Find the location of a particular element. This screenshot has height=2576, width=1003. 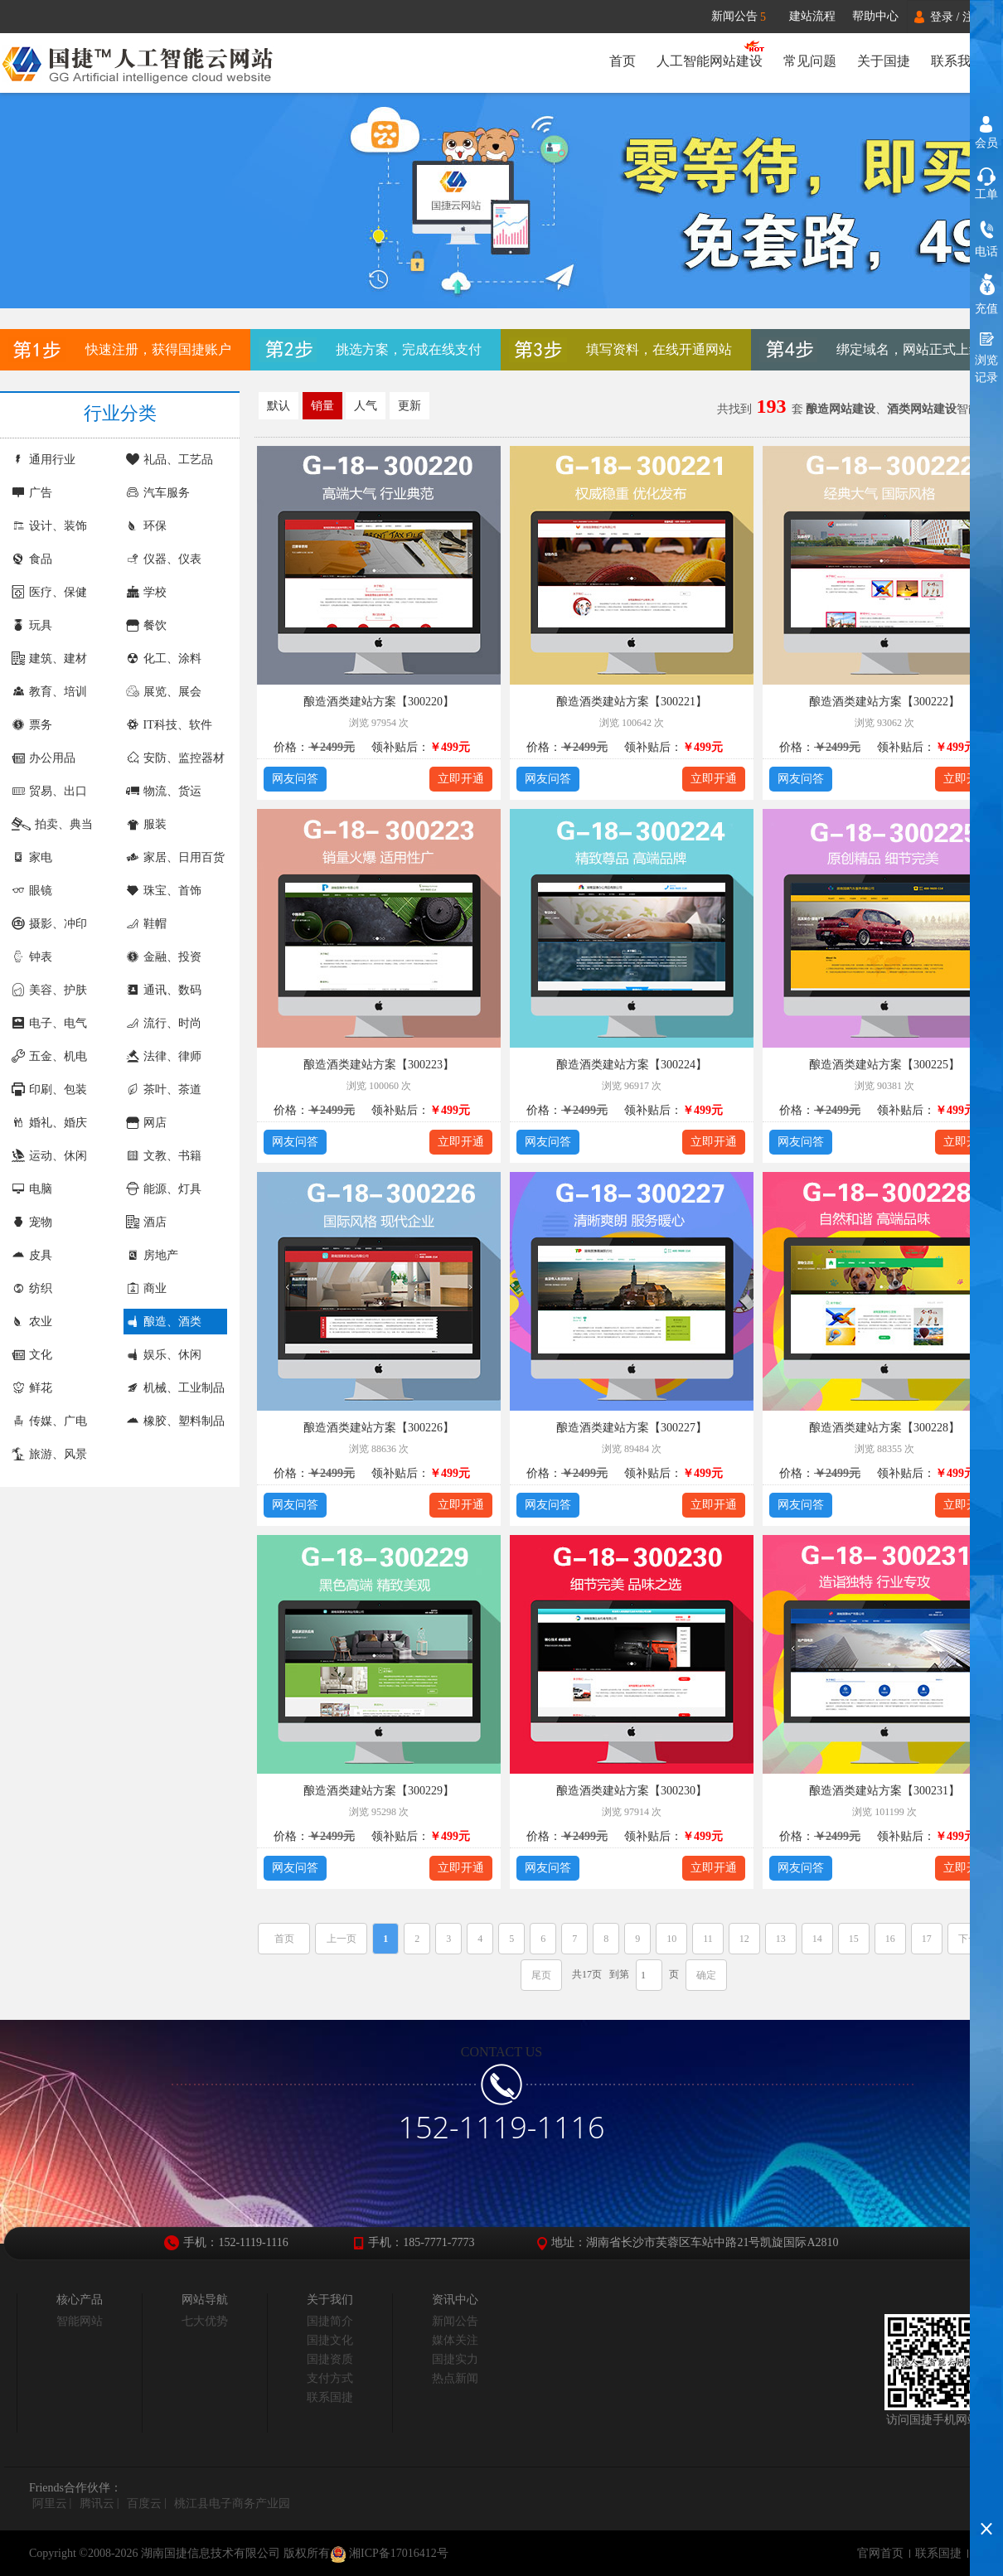

人工智能网站建设 is located at coordinates (707, 61).